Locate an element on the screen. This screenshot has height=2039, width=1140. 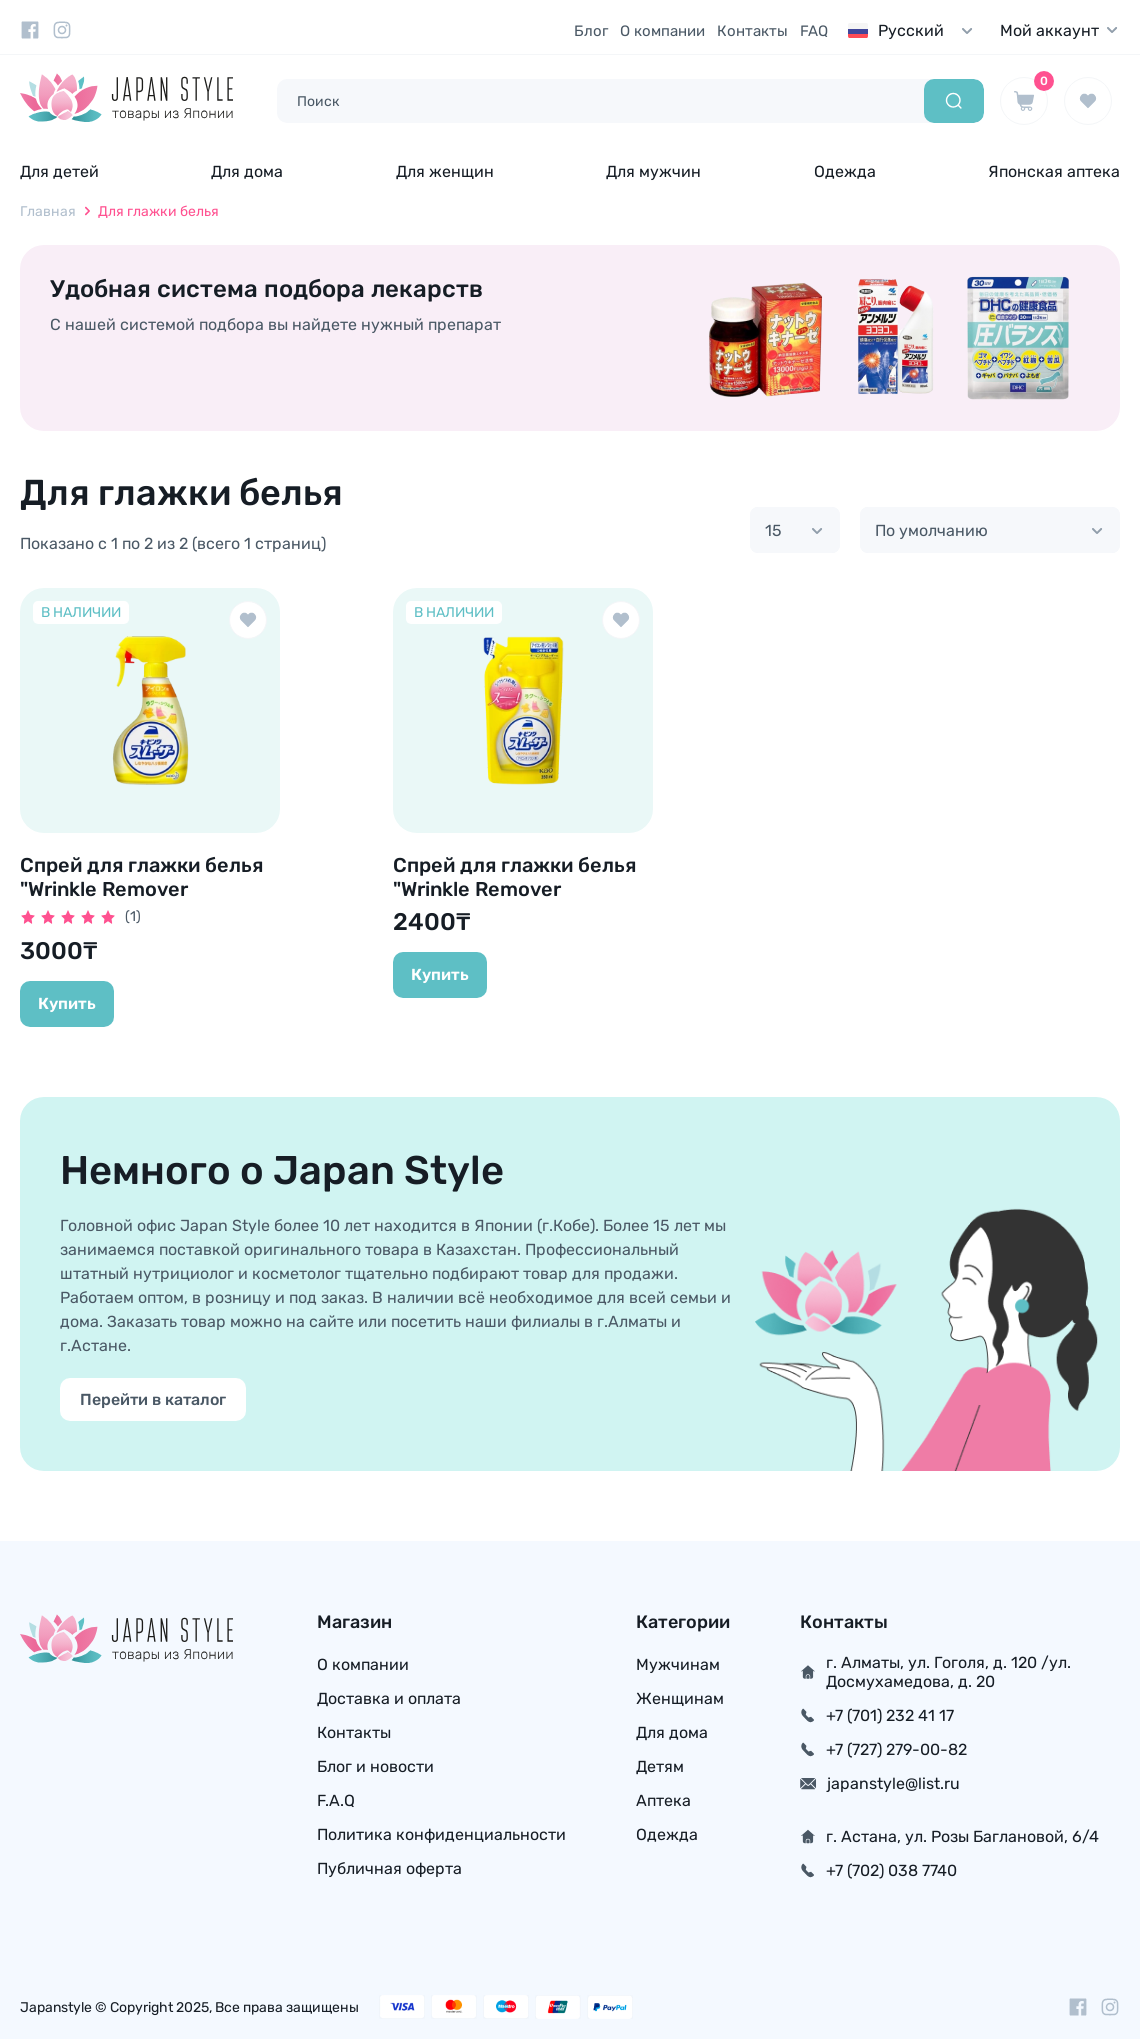
Доставка и оплата is located at coordinates (389, 1698).